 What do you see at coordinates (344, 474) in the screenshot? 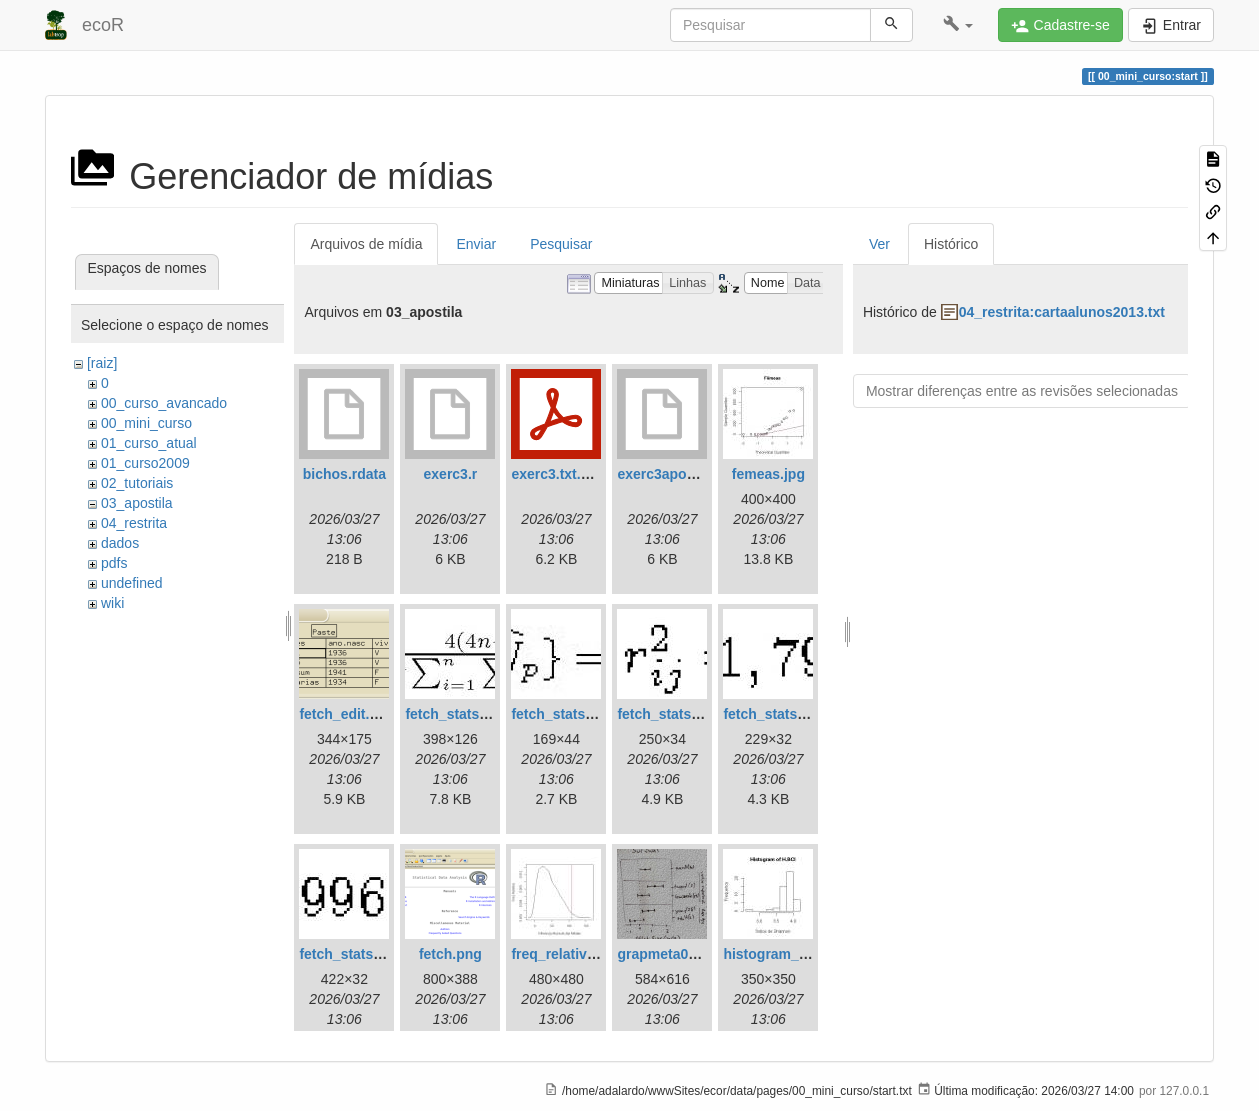
I see `bichos.rdata` at bounding box center [344, 474].